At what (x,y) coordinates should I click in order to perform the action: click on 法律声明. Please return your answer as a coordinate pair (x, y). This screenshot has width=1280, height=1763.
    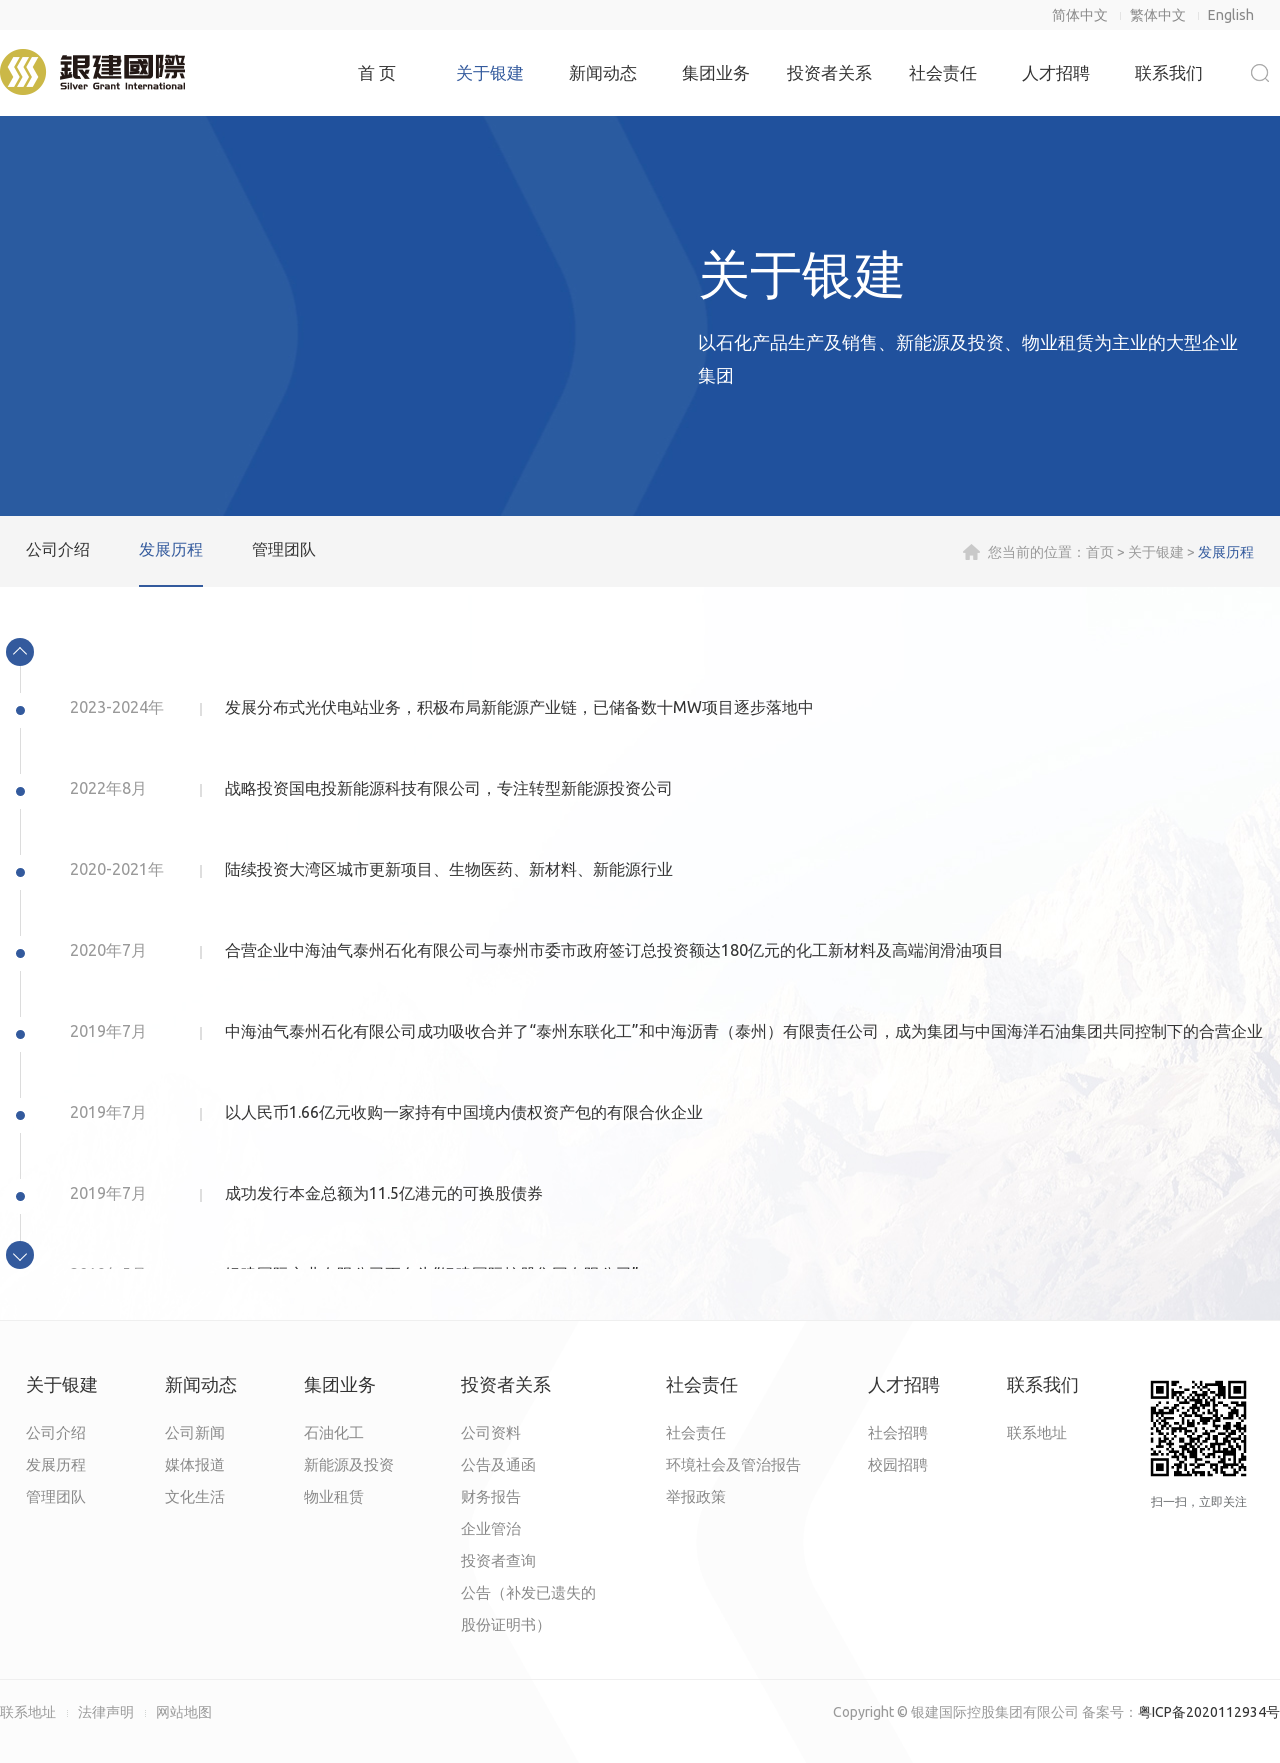
    Looking at the image, I should click on (106, 1712).